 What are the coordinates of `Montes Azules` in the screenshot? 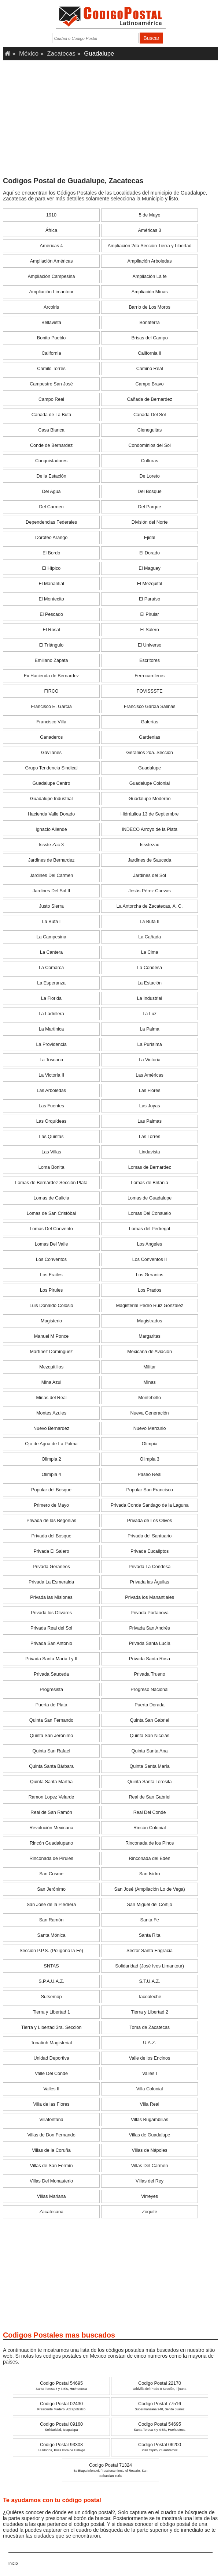 It's located at (51, 1413).